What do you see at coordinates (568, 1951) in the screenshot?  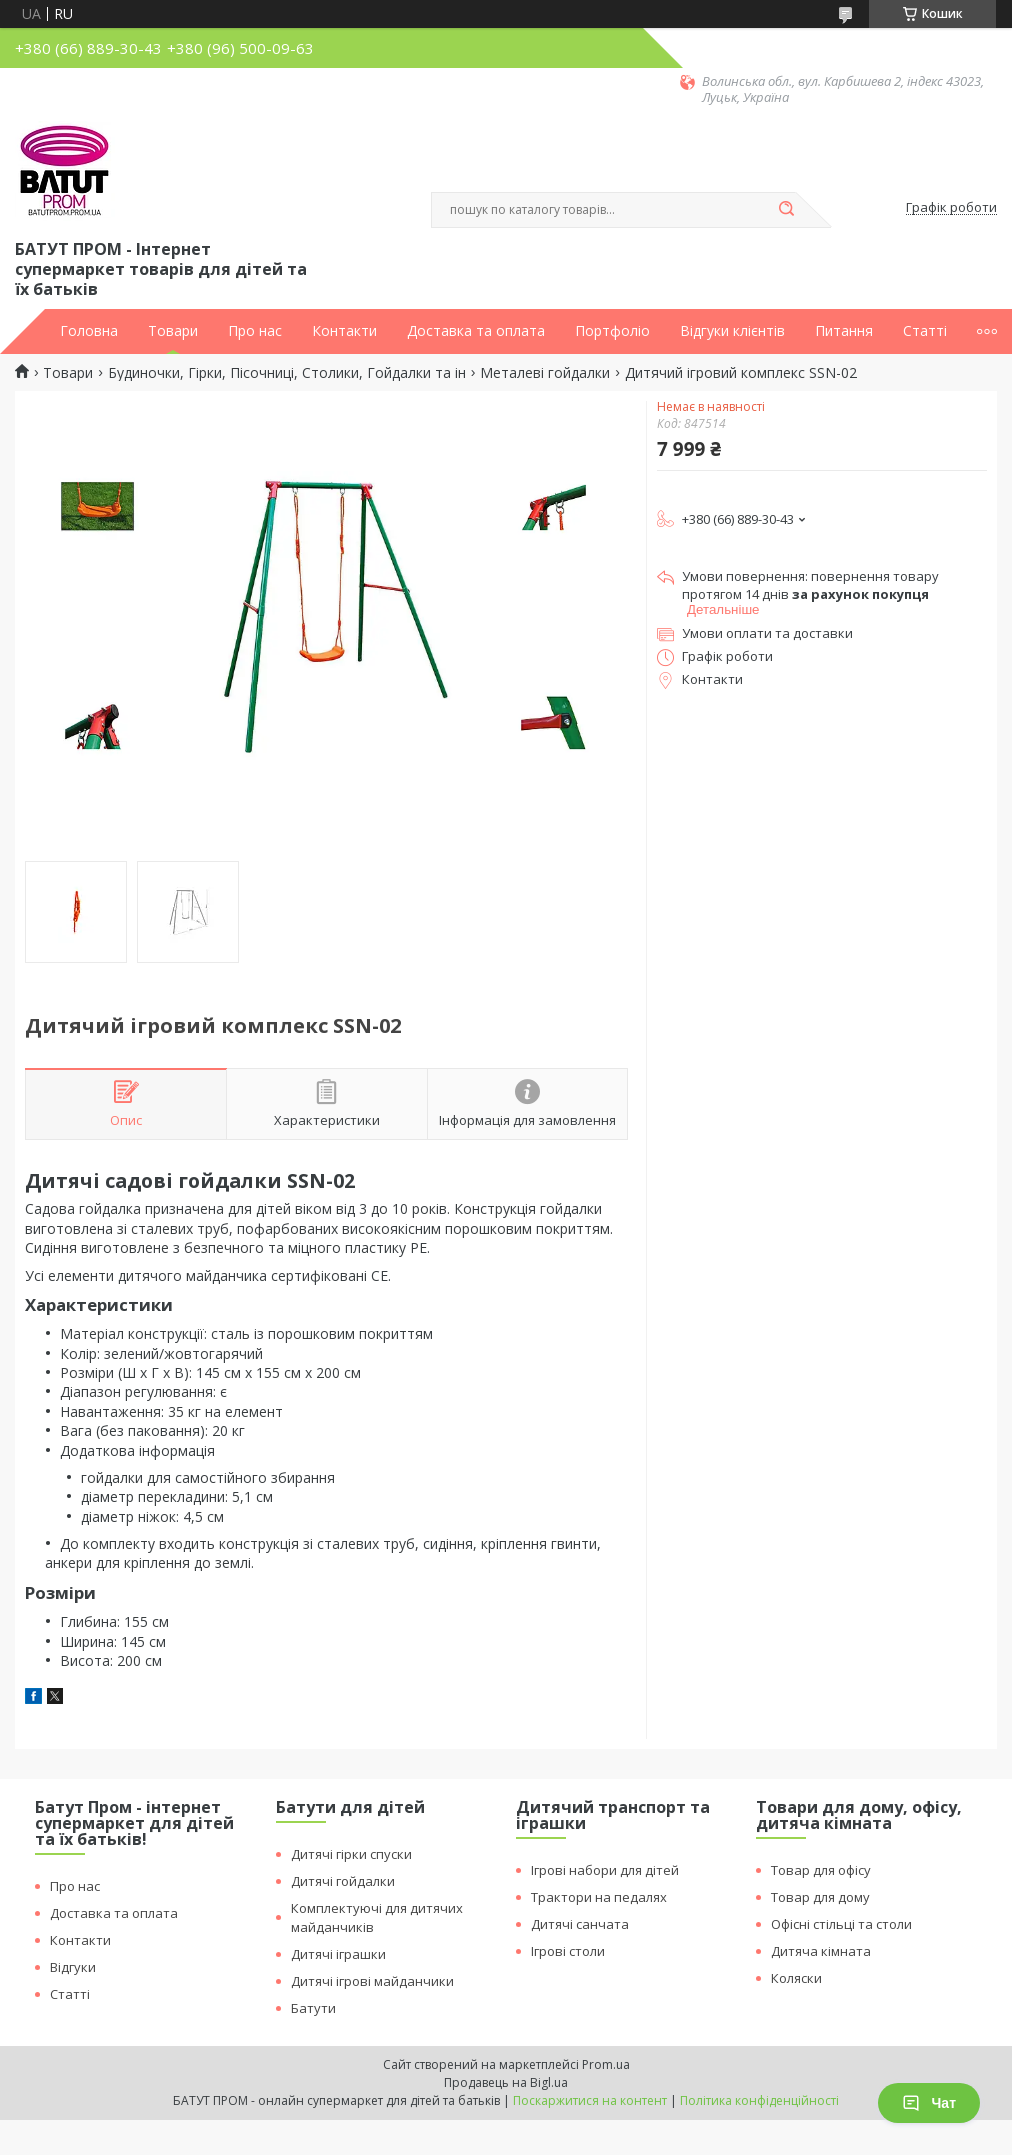 I see `Ігрові столи` at bounding box center [568, 1951].